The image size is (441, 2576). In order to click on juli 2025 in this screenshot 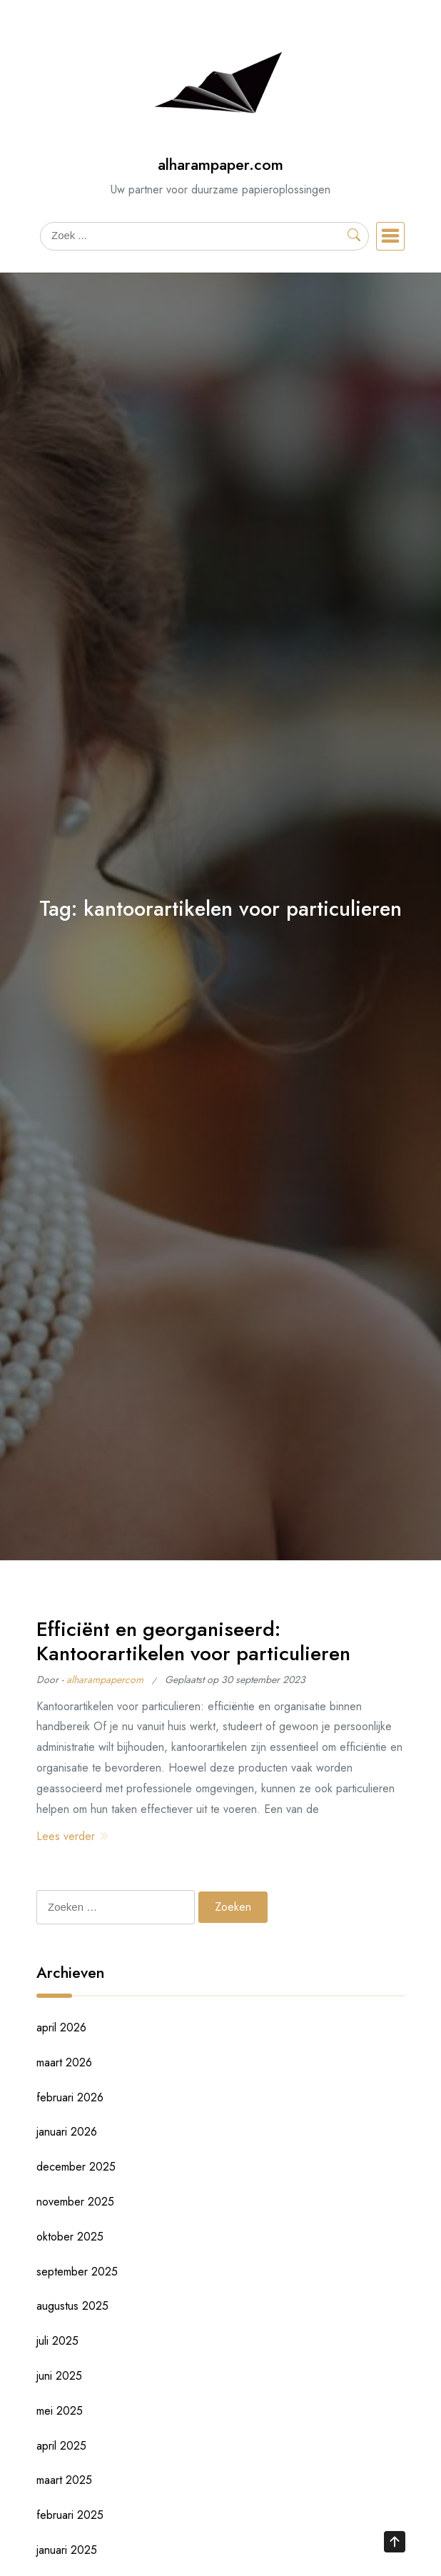, I will do `click(57, 2341)`.